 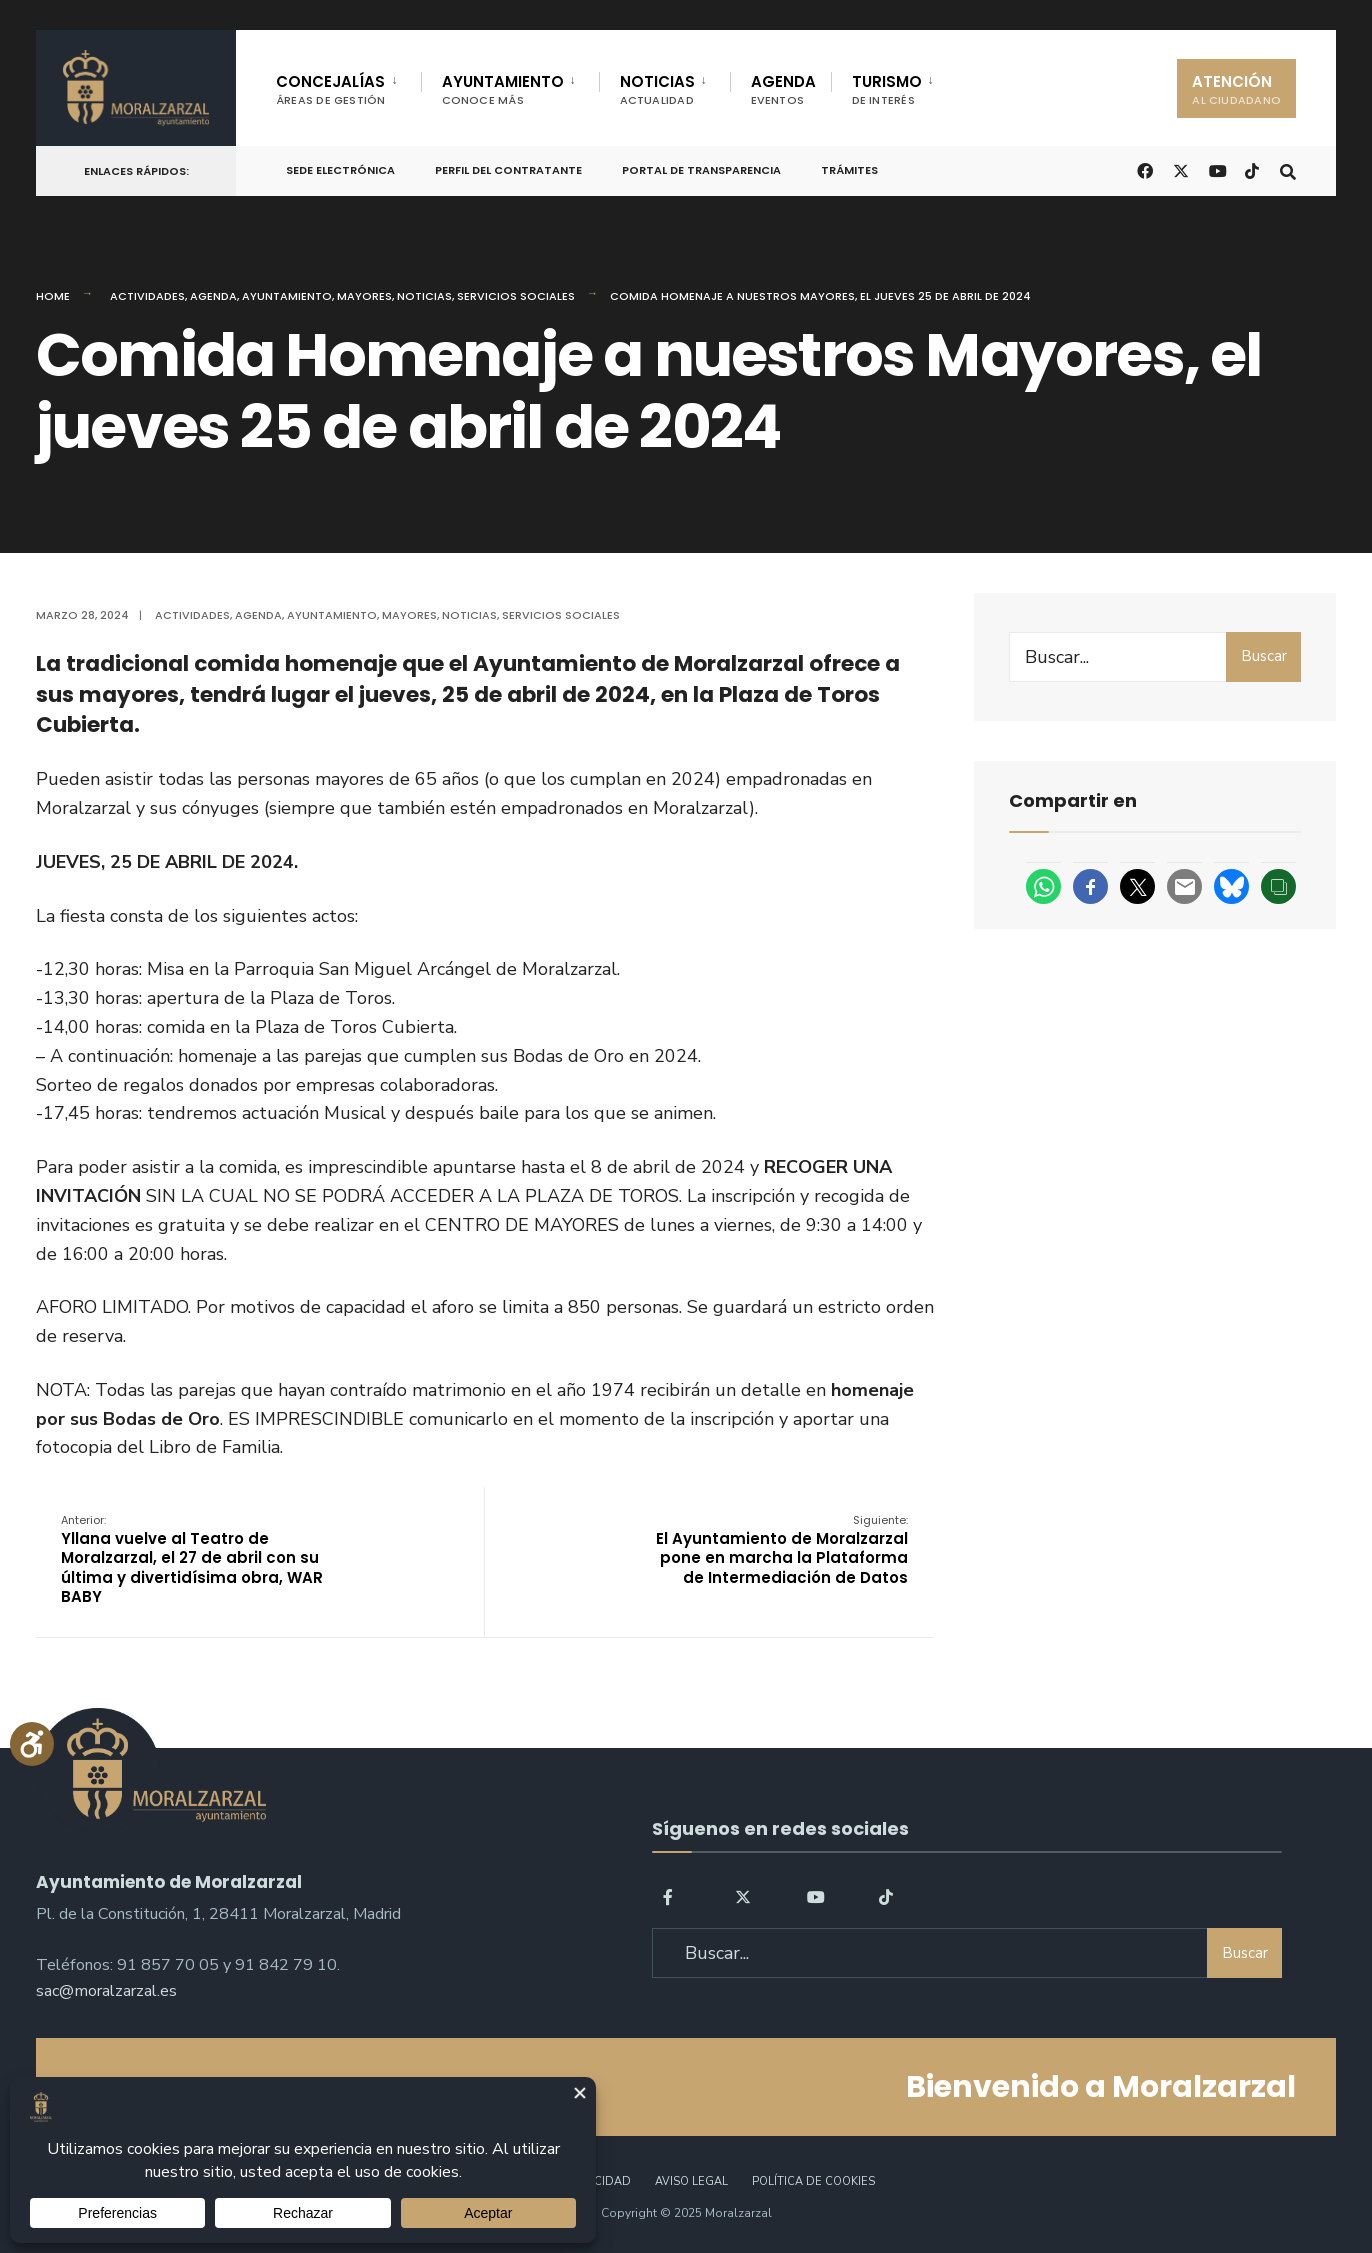 What do you see at coordinates (887, 89) in the screenshot?
I see `TURISMO` at bounding box center [887, 89].